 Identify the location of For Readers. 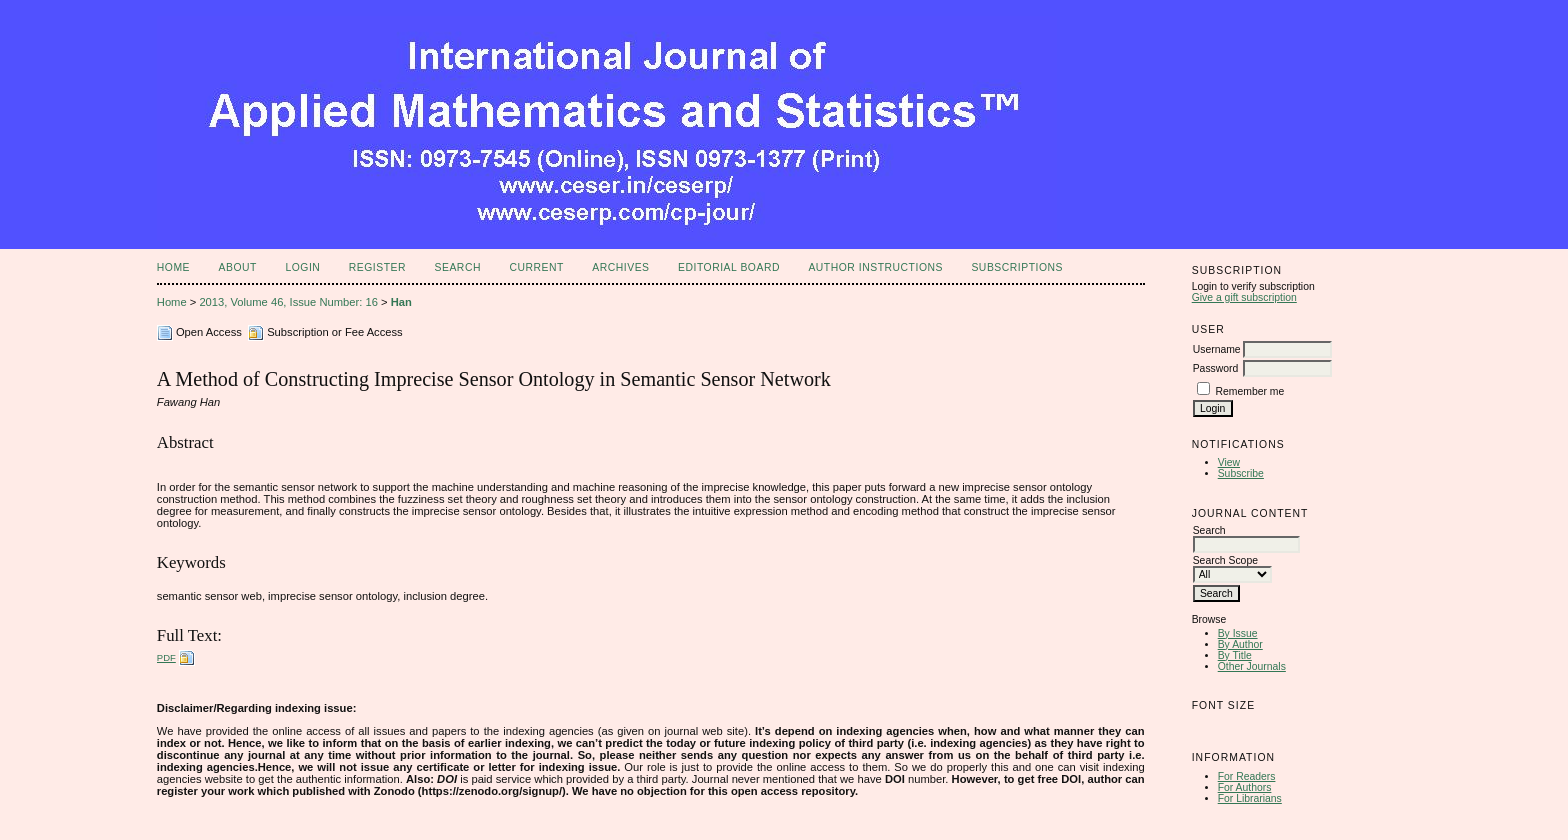
(1247, 776).